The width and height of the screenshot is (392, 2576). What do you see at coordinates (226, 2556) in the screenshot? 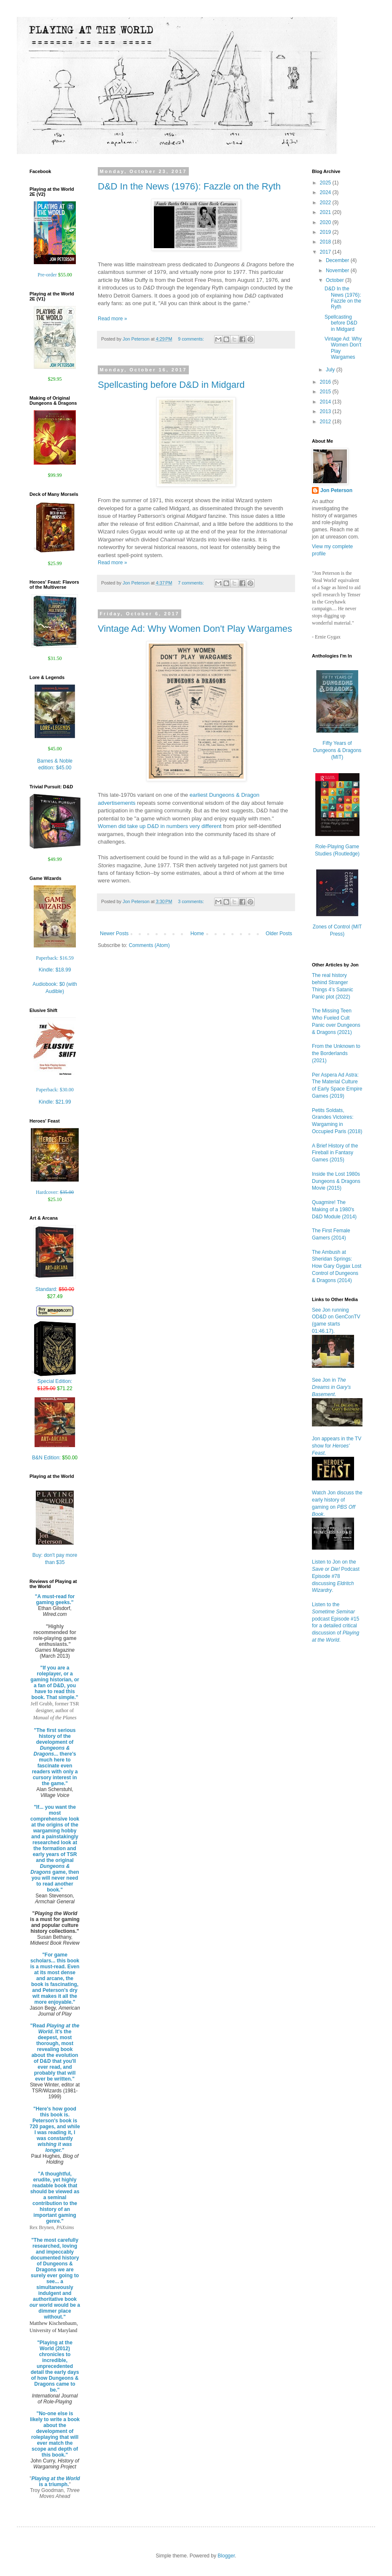
I see `Blogger` at bounding box center [226, 2556].